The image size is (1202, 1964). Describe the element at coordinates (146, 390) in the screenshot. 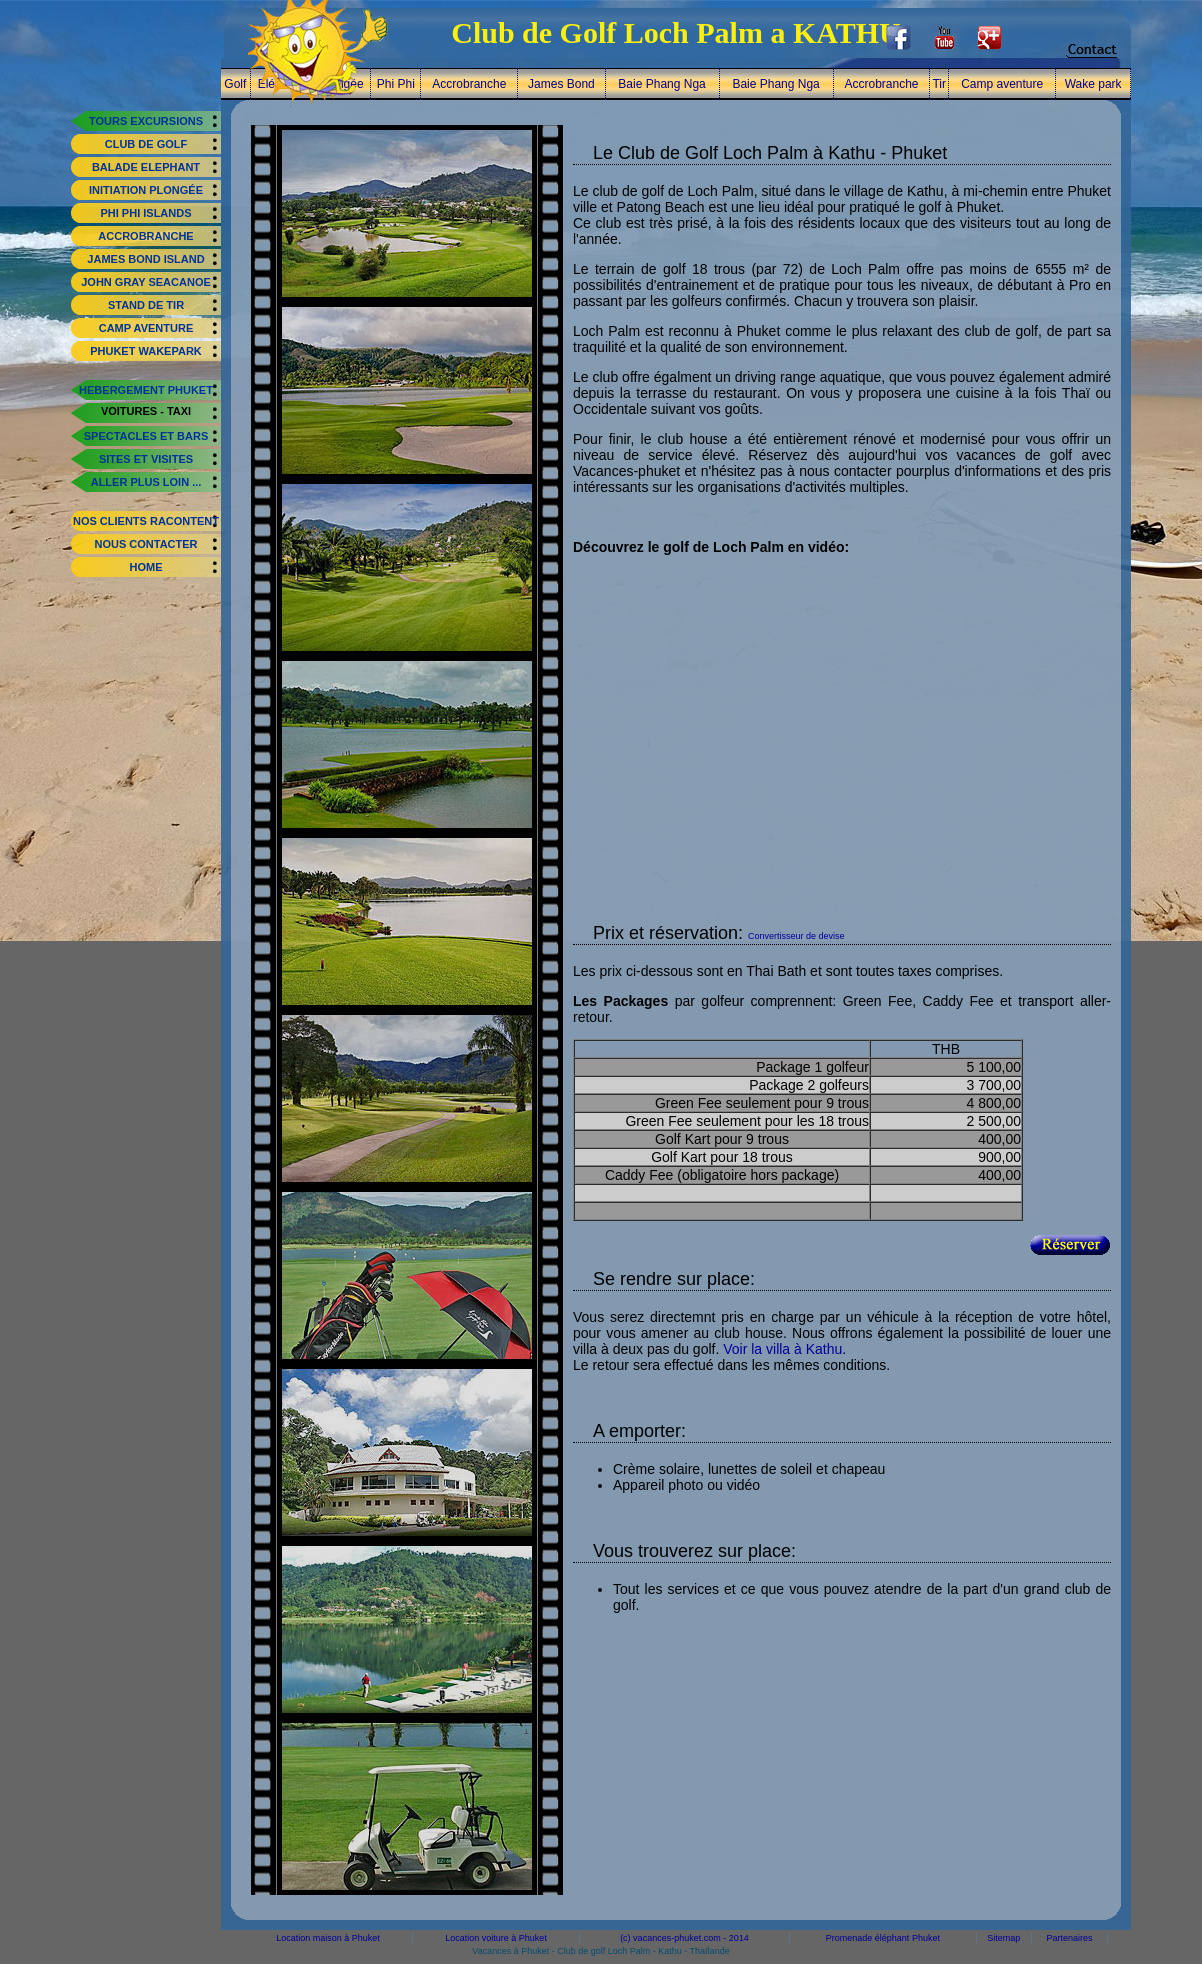

I see `hebergement phuket` at that location.